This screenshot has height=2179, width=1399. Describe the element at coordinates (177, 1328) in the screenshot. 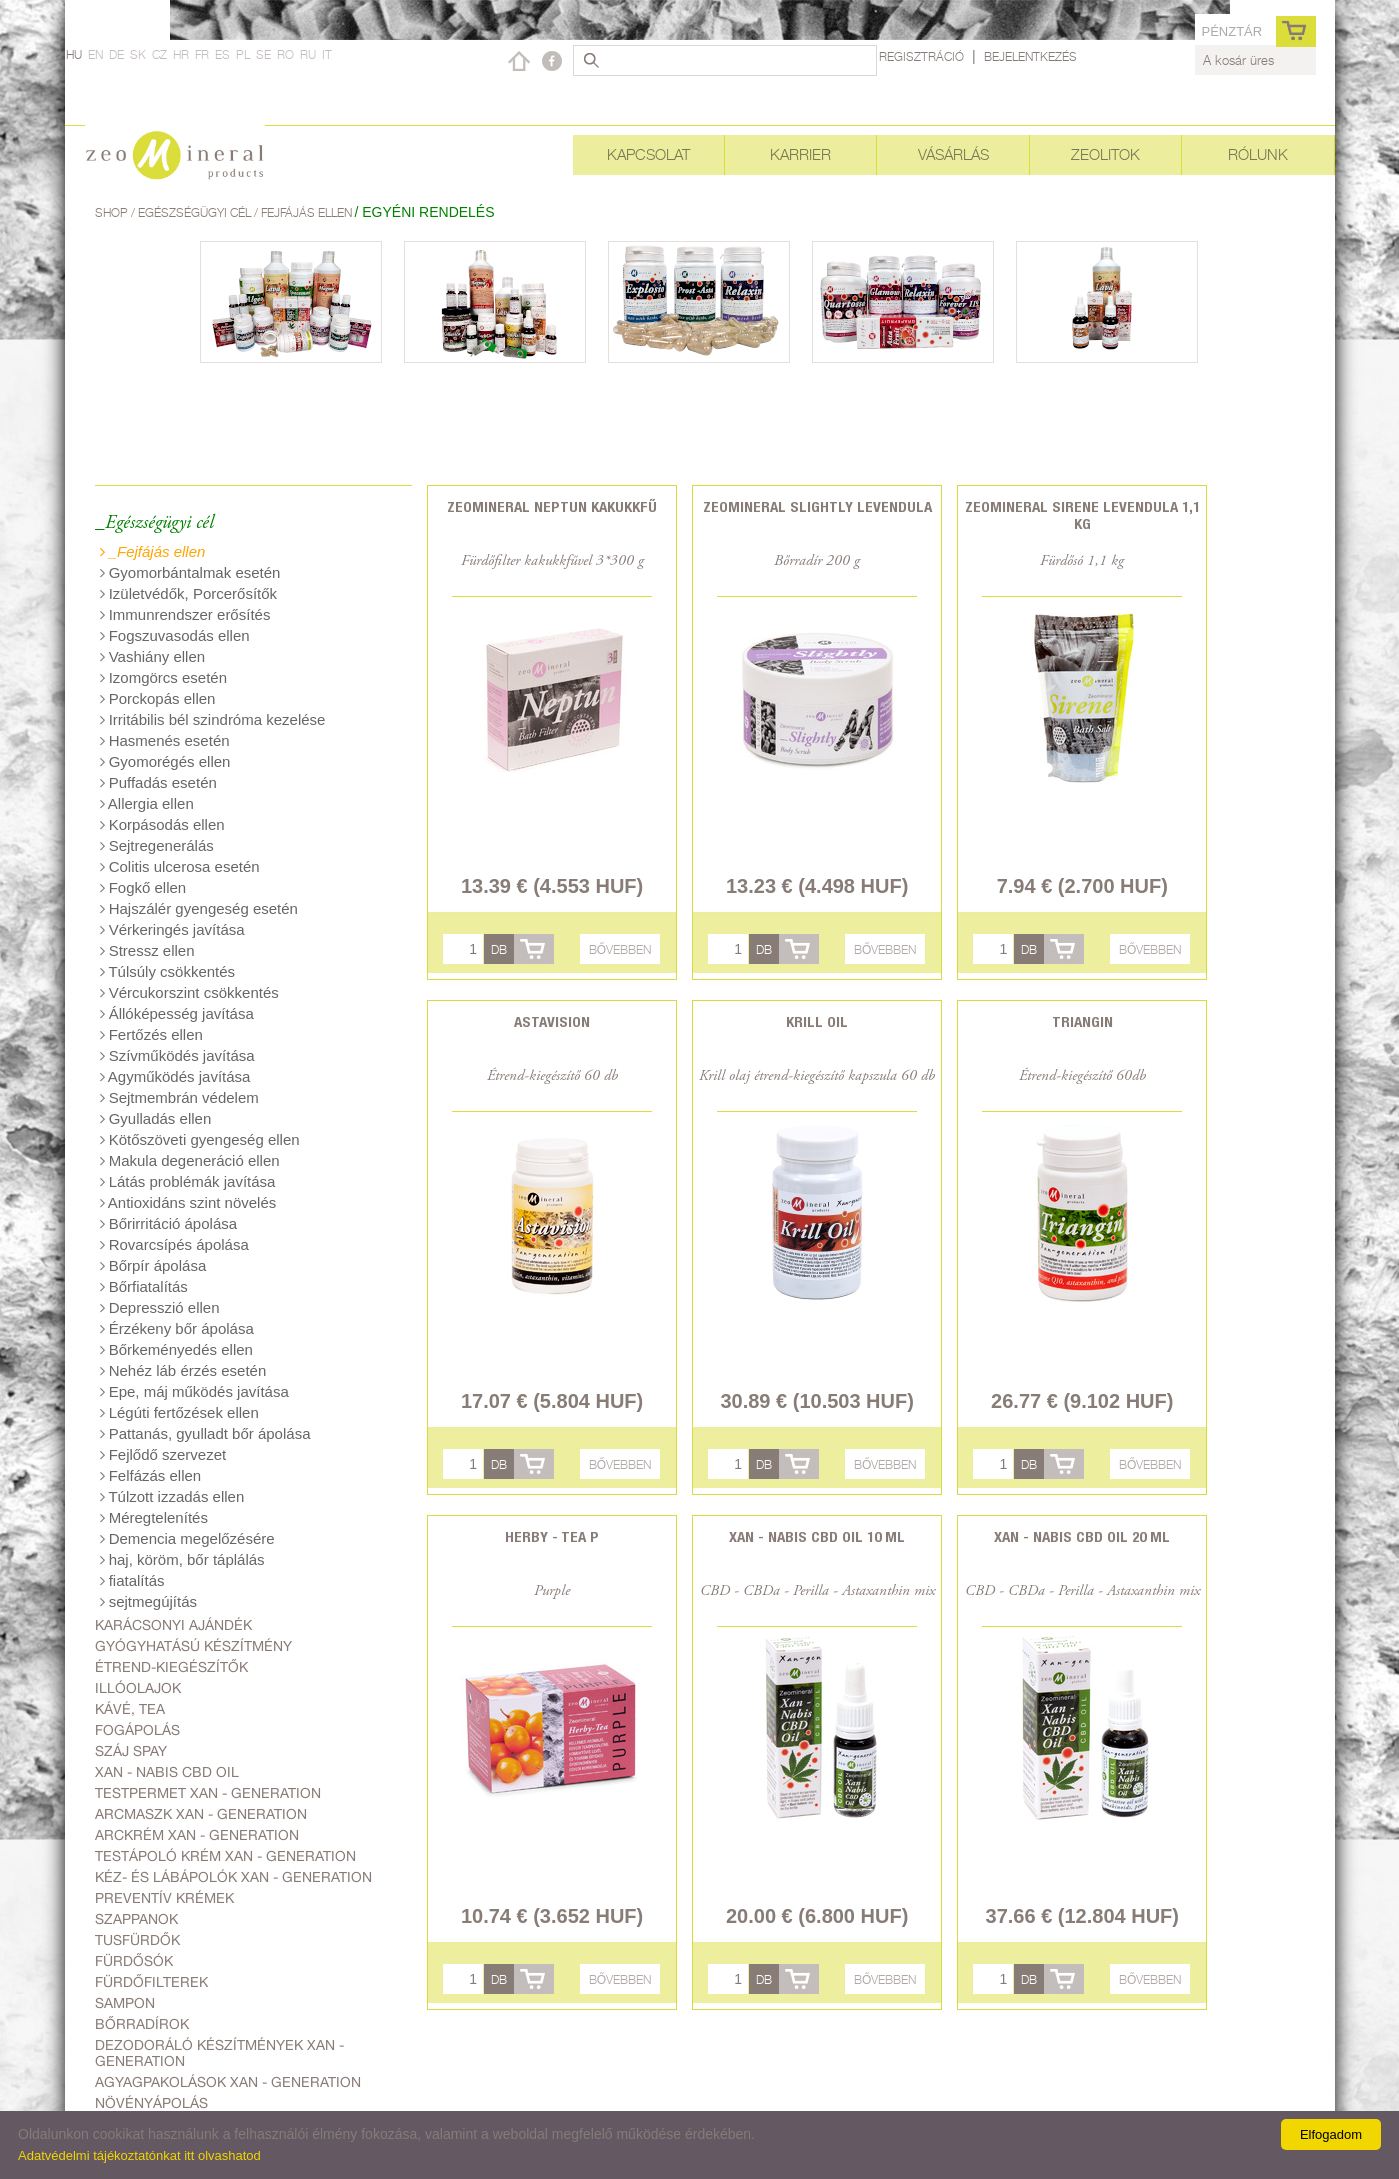

I see `Érzékeny bőr ápolása` at that location.